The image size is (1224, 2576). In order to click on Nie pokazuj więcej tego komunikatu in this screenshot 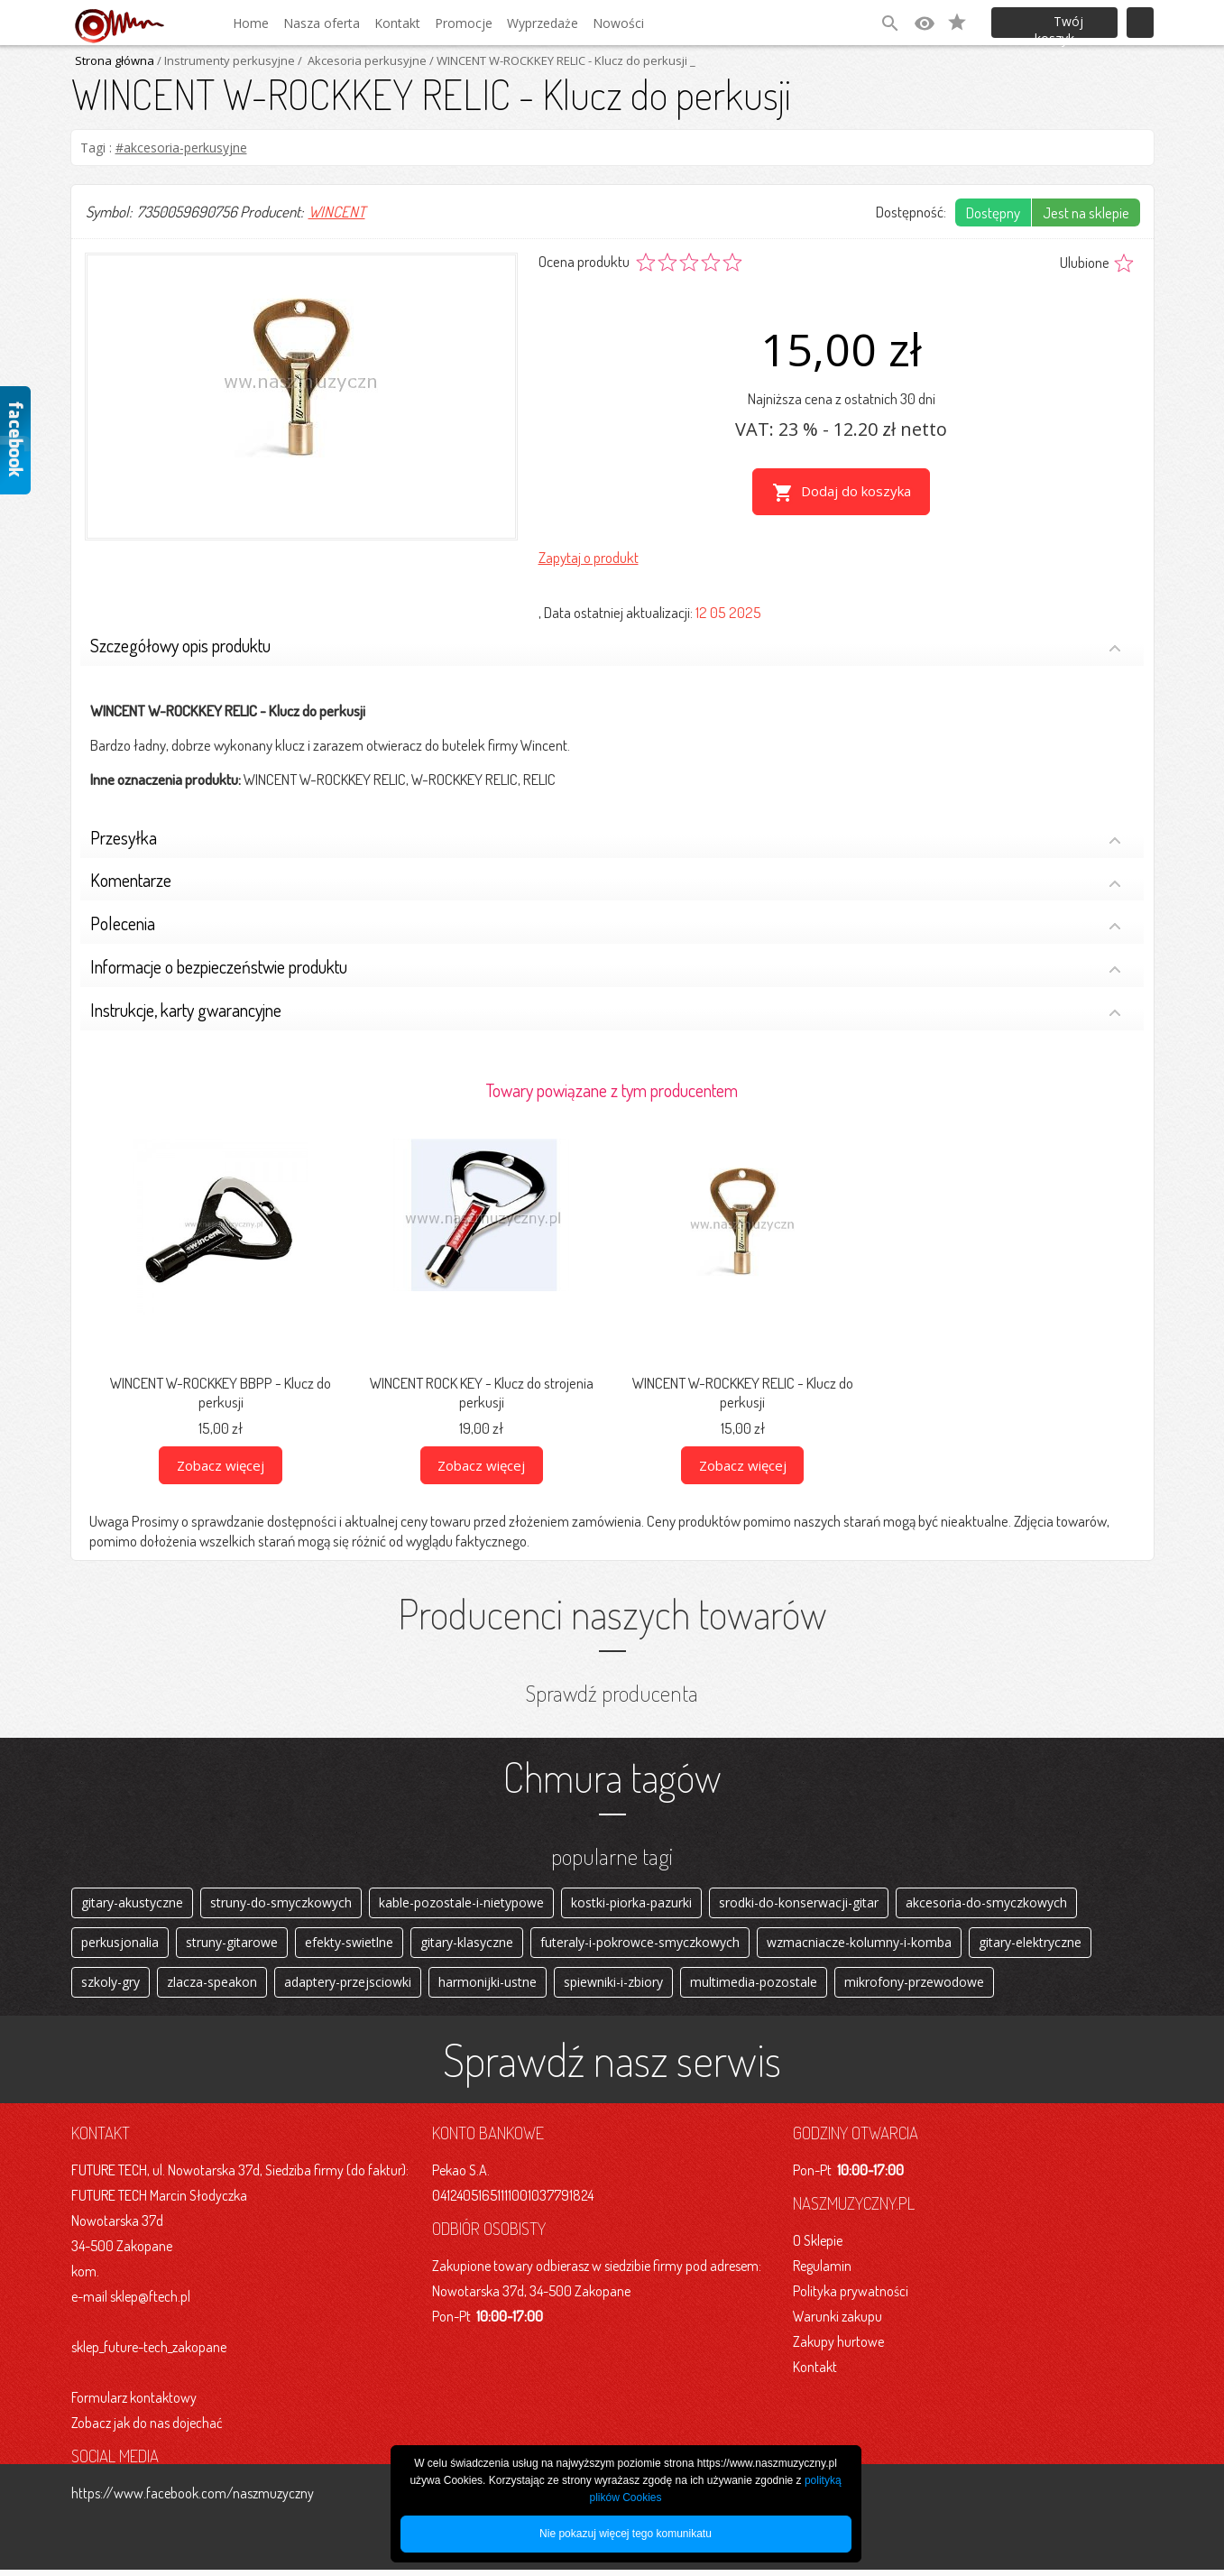, I will do `click(625, 2533)`.